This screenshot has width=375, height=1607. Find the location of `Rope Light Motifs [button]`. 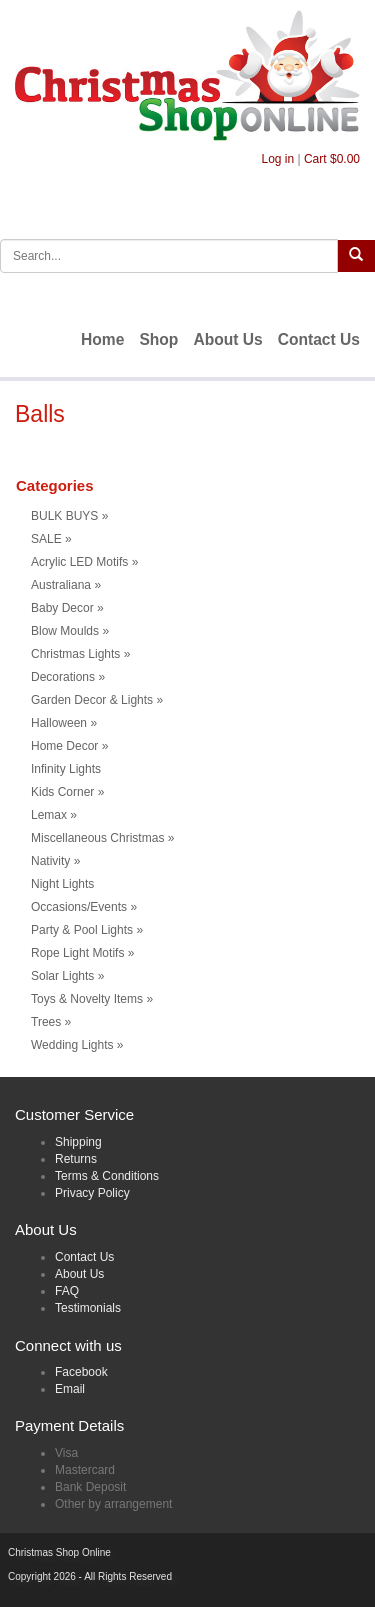

Rope Light Motifs [button] is located at coordinates (82, 953).